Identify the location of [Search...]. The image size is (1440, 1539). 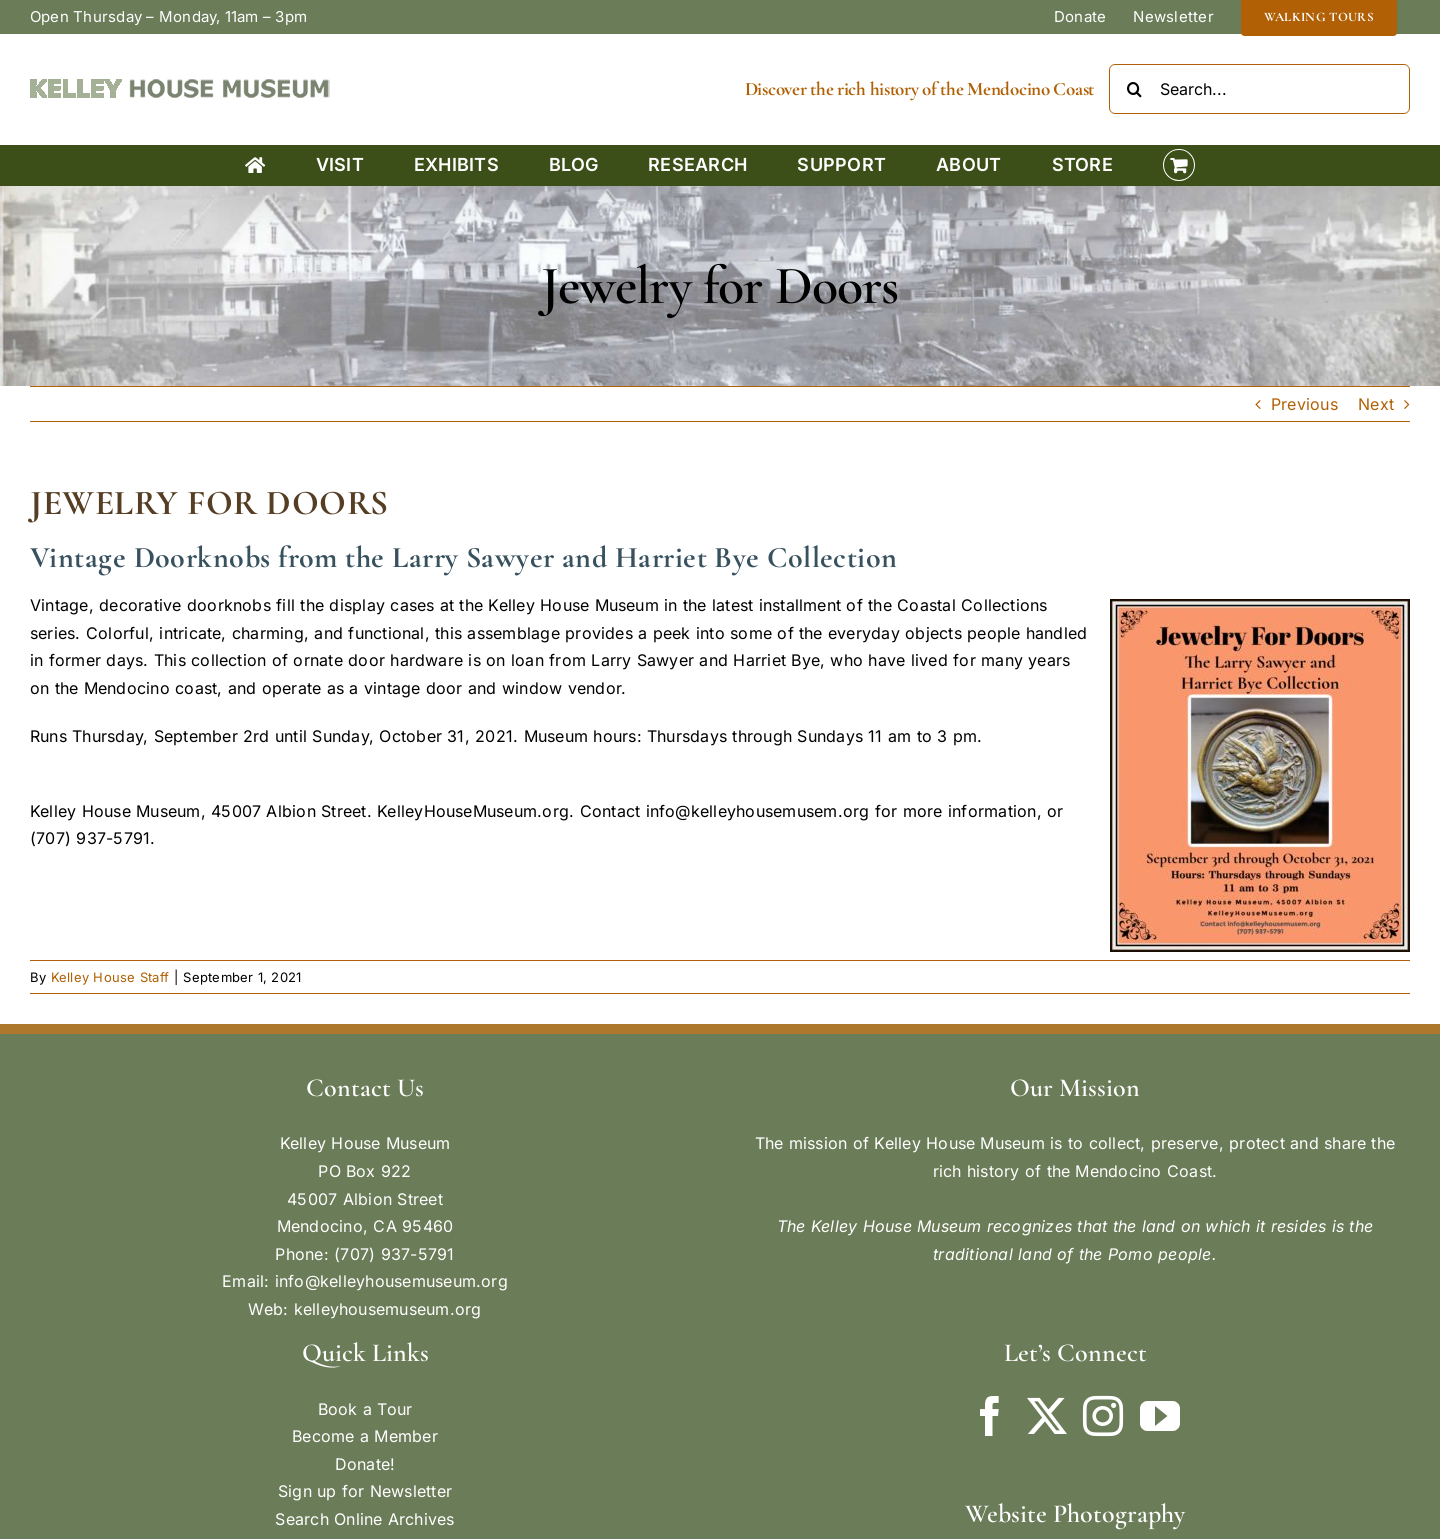
(1259, 89).